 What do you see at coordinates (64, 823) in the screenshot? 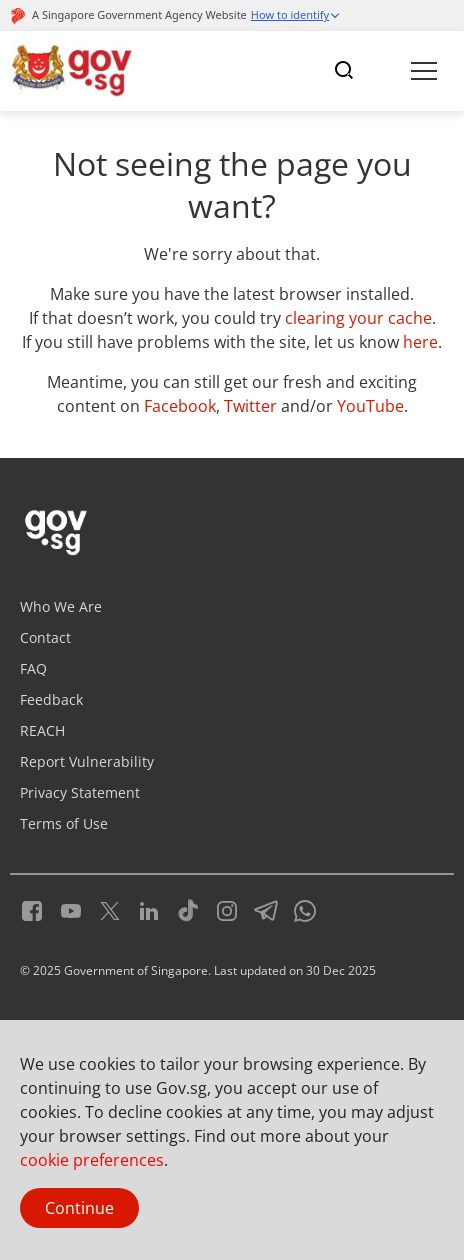
I see `Terms of Use` at bounding box center [64, 823].